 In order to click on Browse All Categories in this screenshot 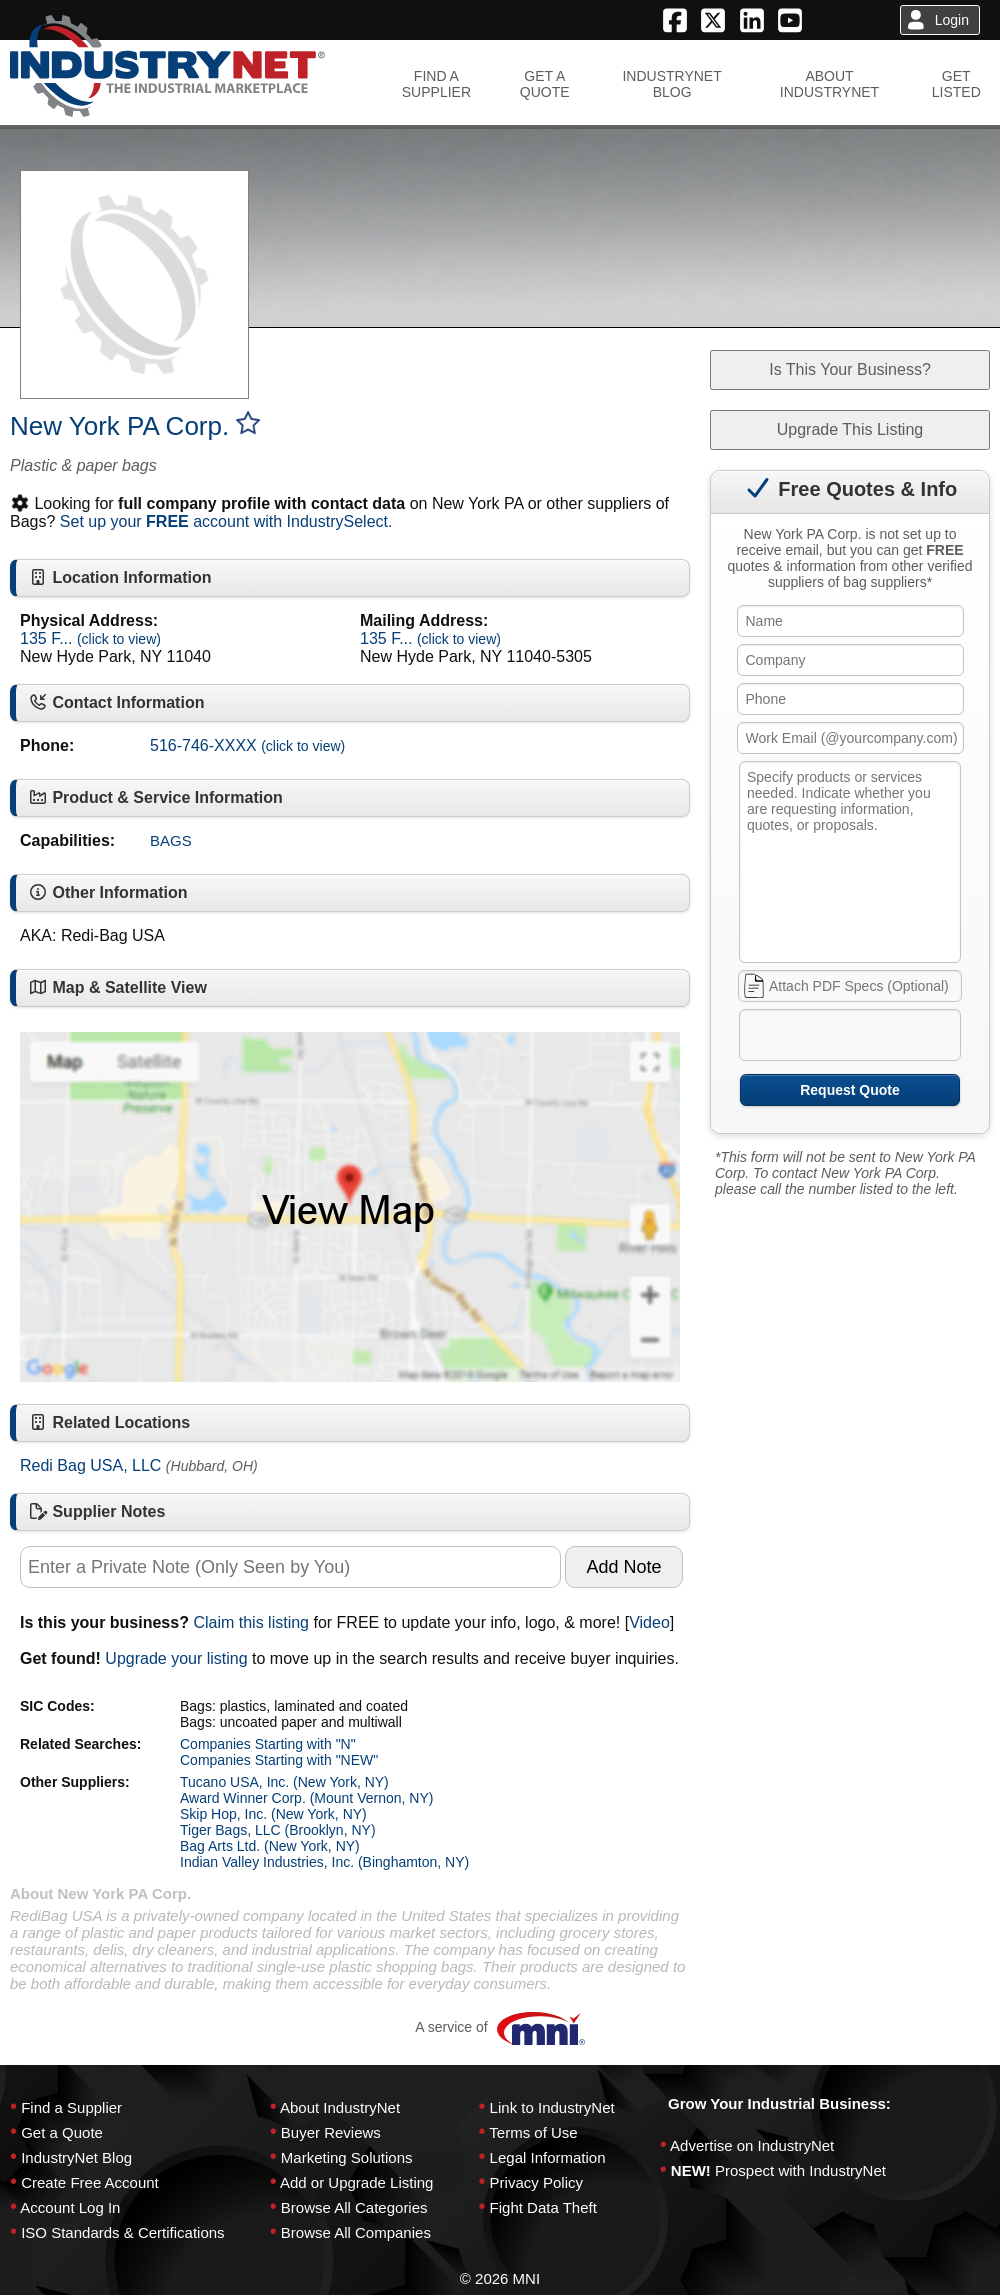, I will do `click(354, 2207)`.